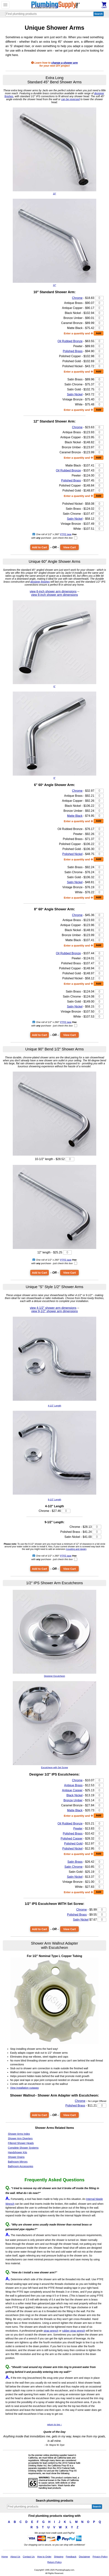  What do you see at coordinates (71, 1838) in the screenshot?
I see `Polished Copper` at bounding box center [71, 1838].